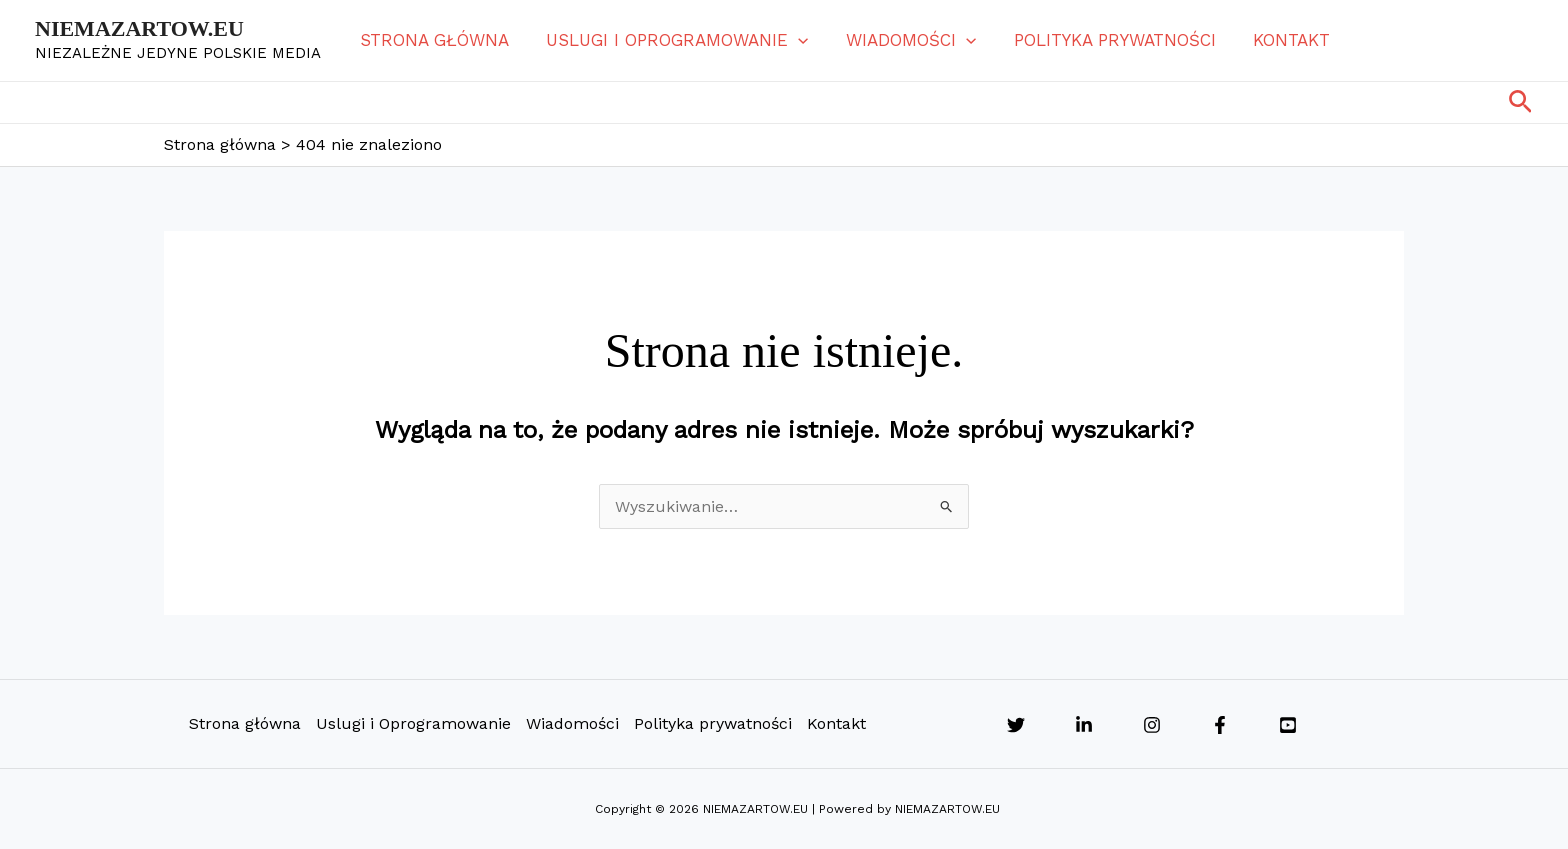  Describe the element at coordinates (1288, 725) in the screenshot. I see `[YouTube]` at that location.